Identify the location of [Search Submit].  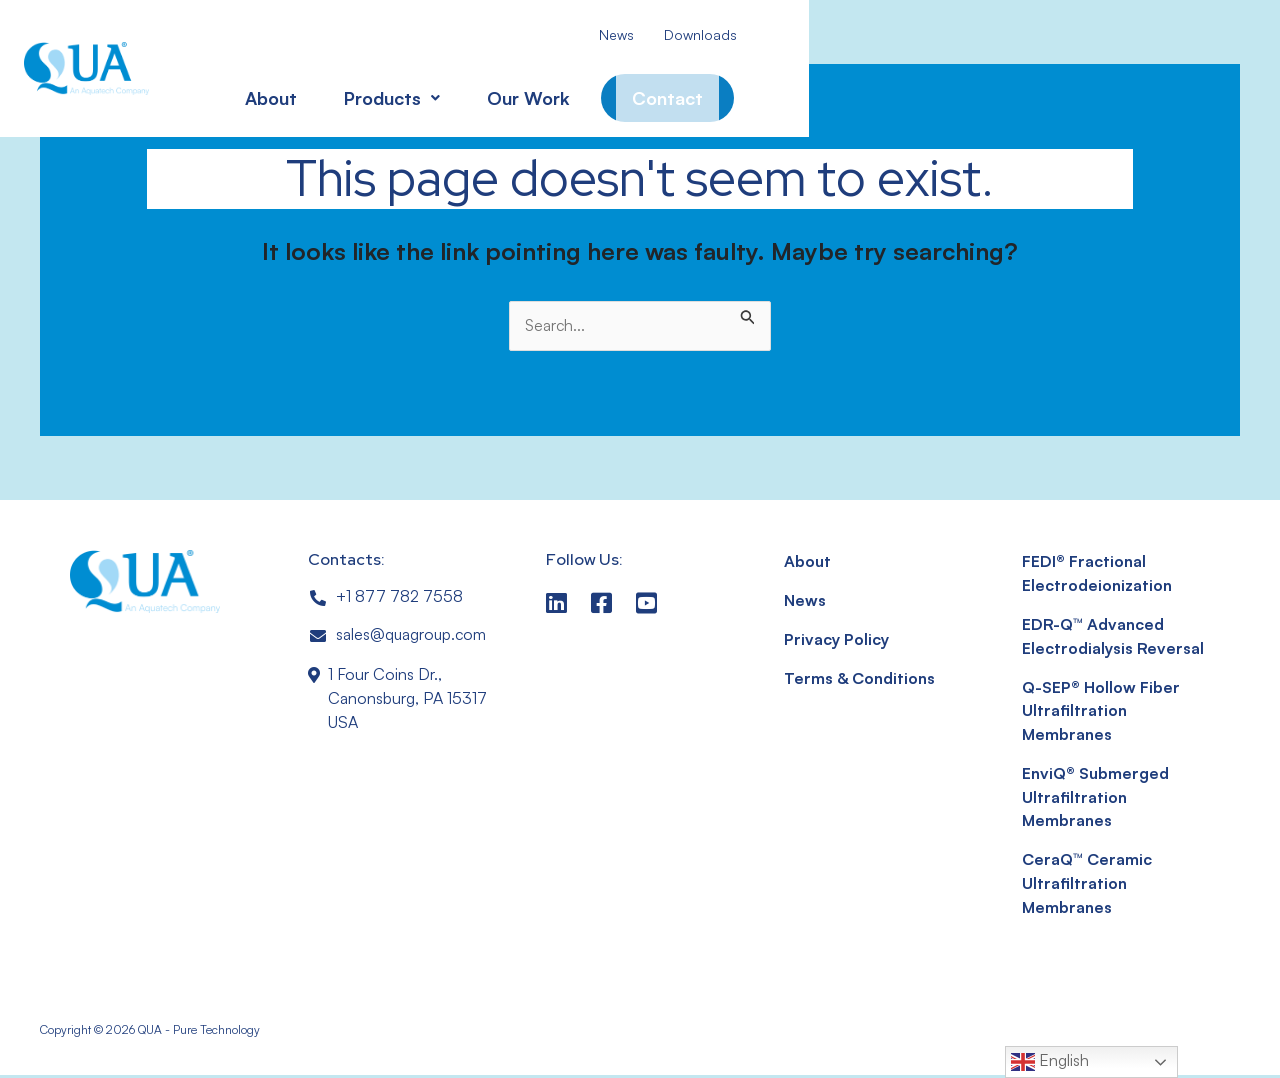
(748, 313).